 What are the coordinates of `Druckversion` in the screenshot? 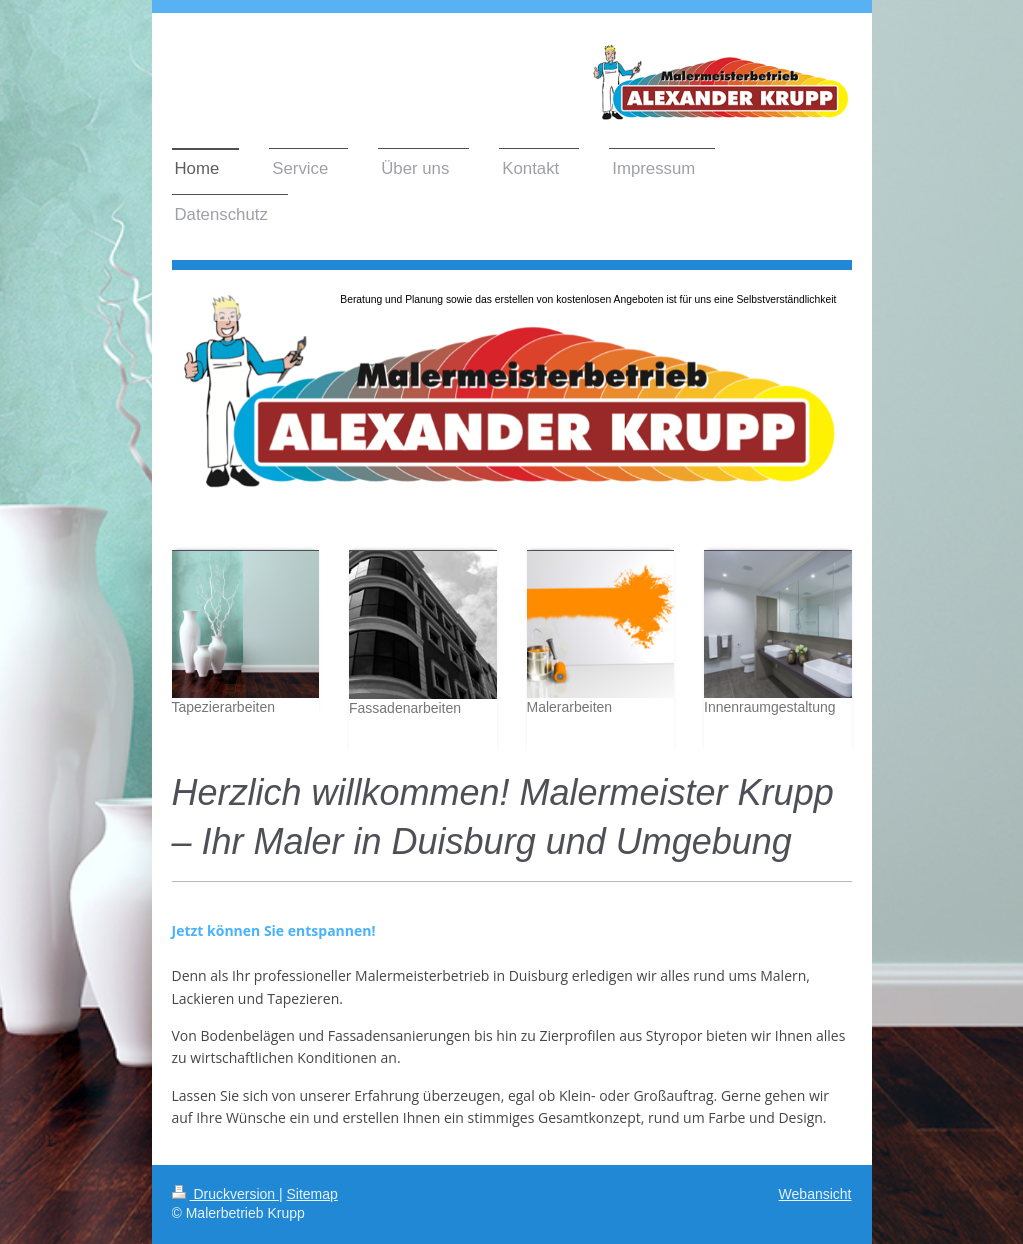 It's located at (225, 1194).